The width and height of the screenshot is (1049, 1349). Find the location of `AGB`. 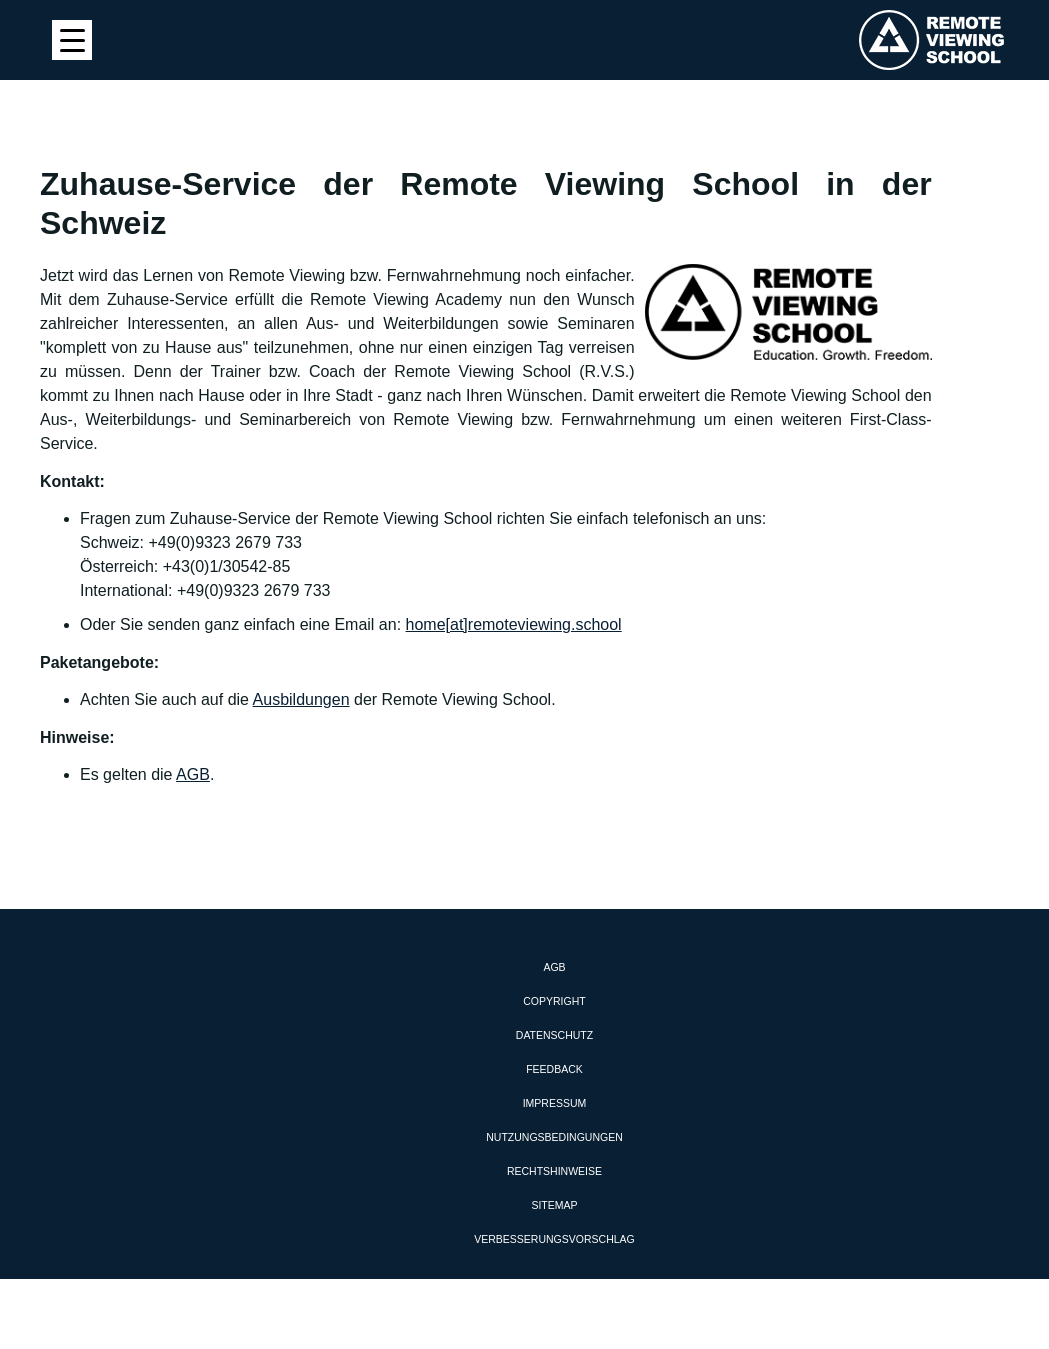

AGB is located at coordinates (193, 774).